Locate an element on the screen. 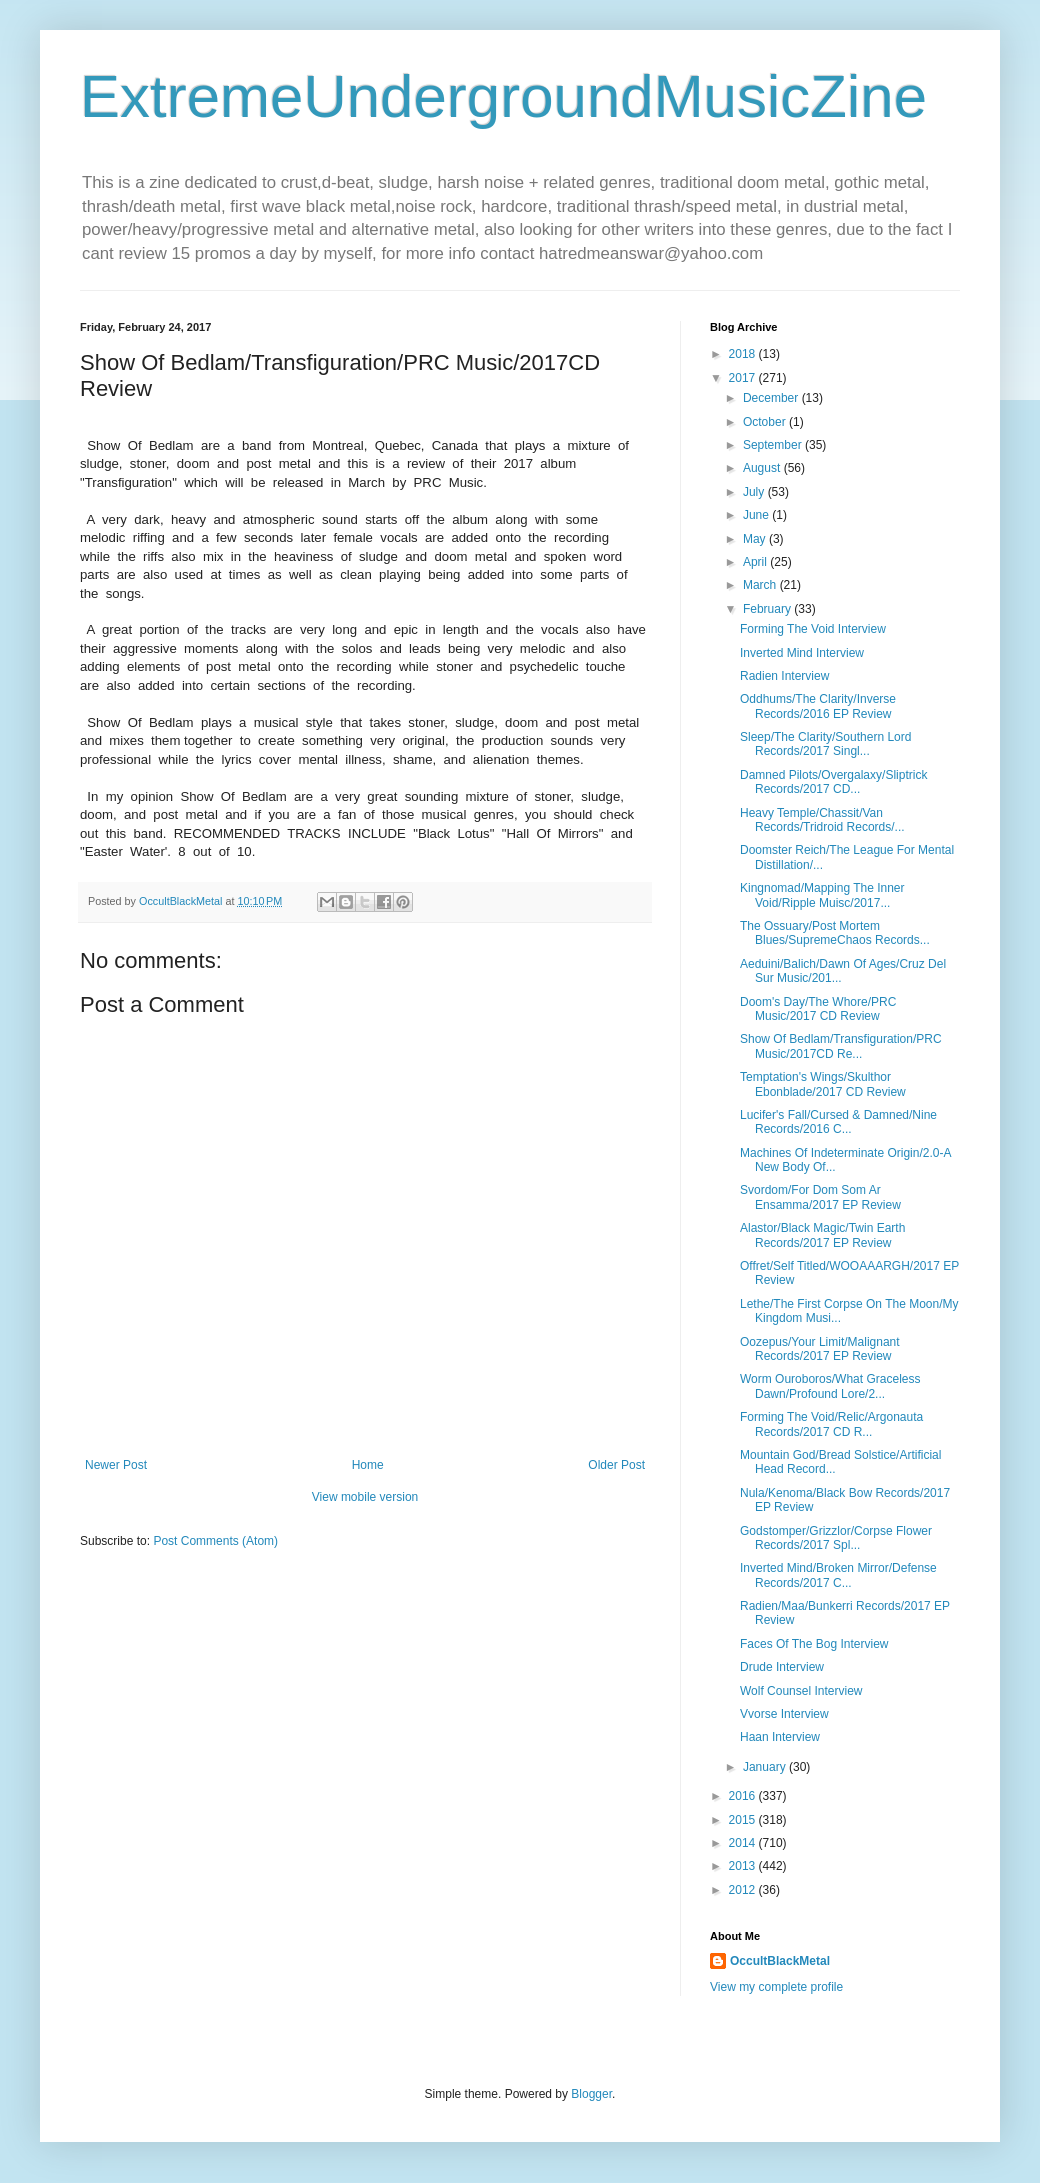 The image size is (1040, 2183). 2016 is located at coordinates (744, 1796).